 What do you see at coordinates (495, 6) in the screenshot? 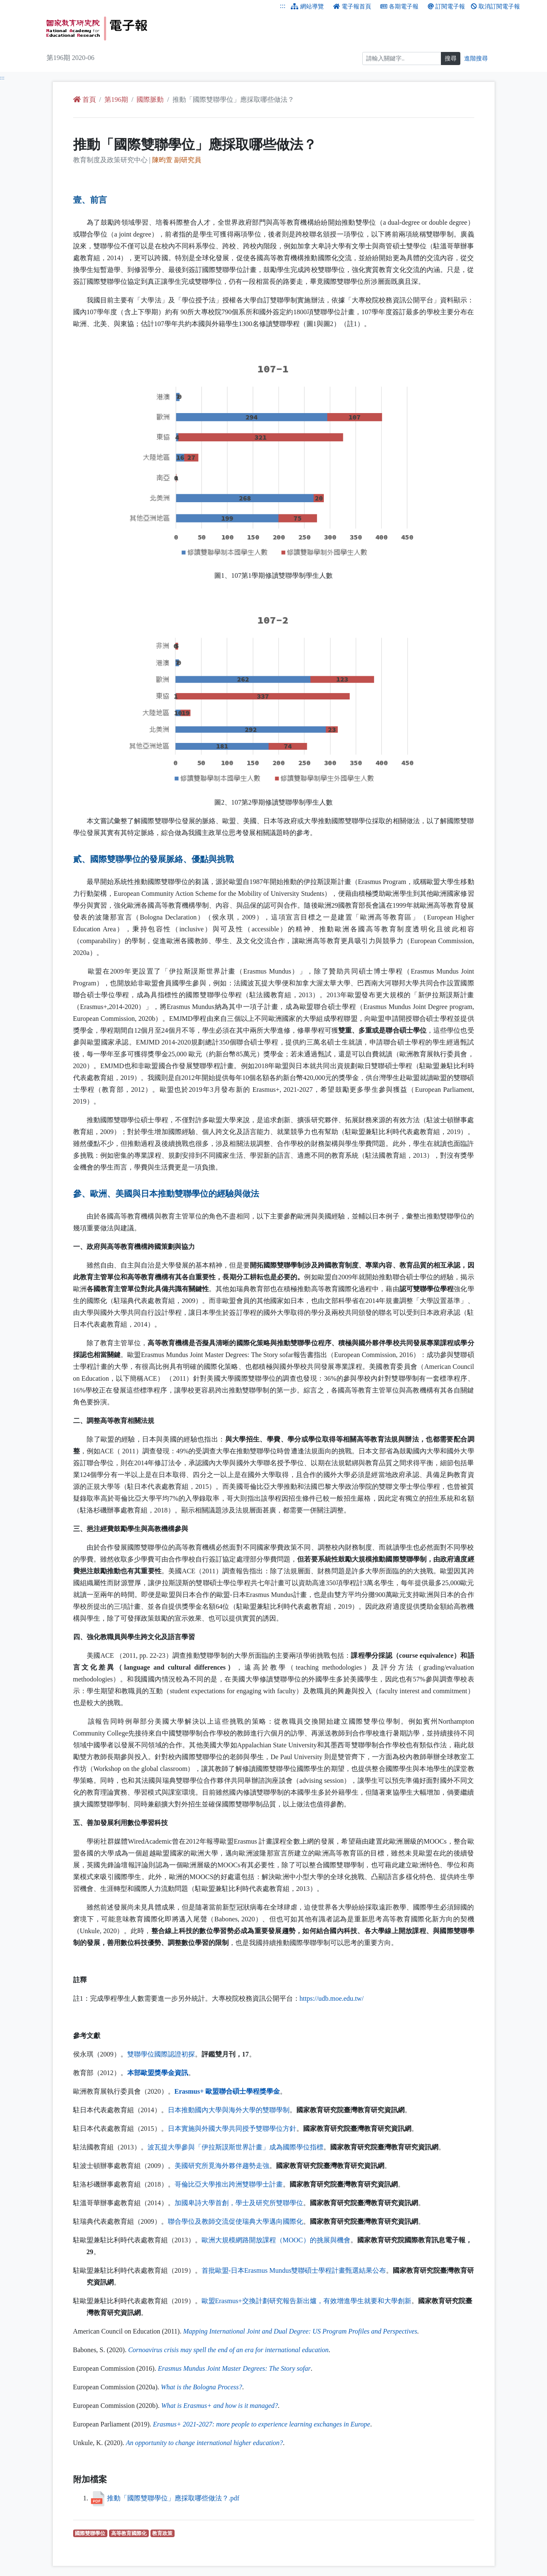
I see `取消訂閱電子報` at bounding box center [495, 6].